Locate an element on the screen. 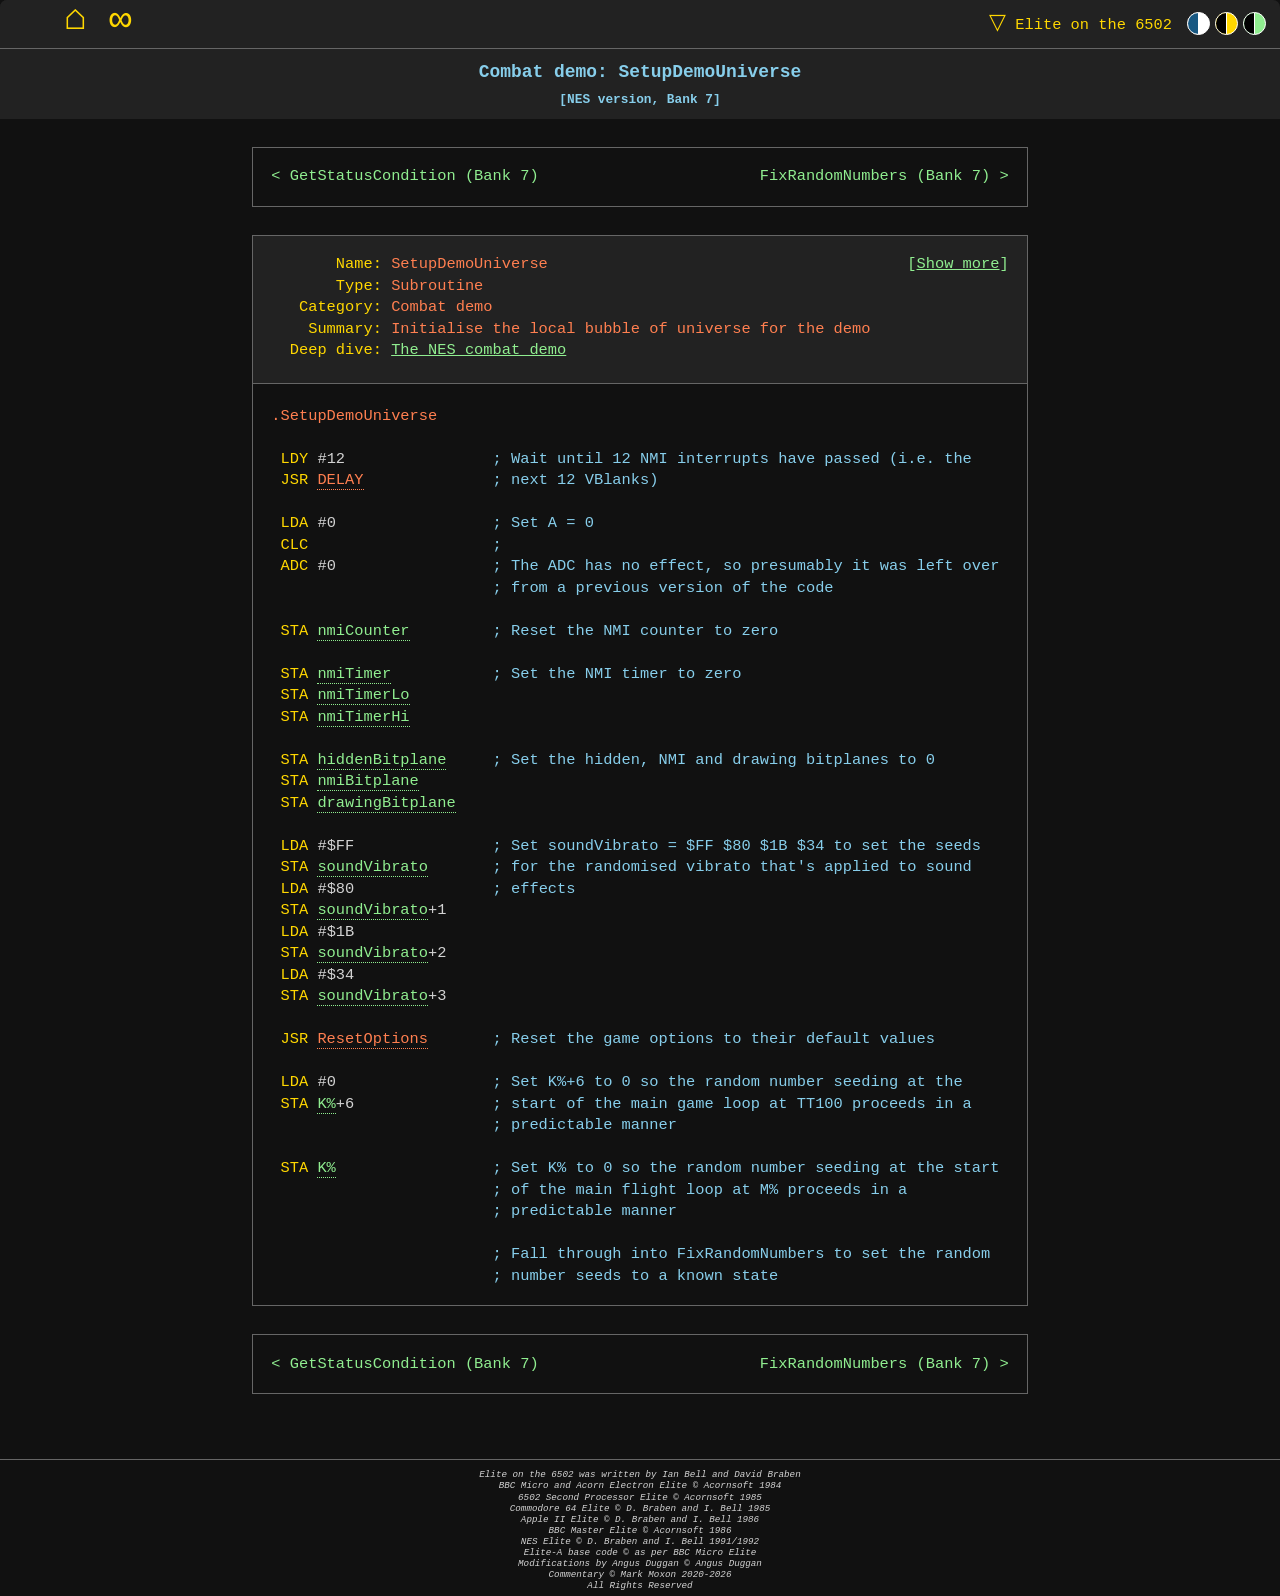 This screenshot has width=1280, height=1596. nmiBitplane is located at coordinates (367, 781).